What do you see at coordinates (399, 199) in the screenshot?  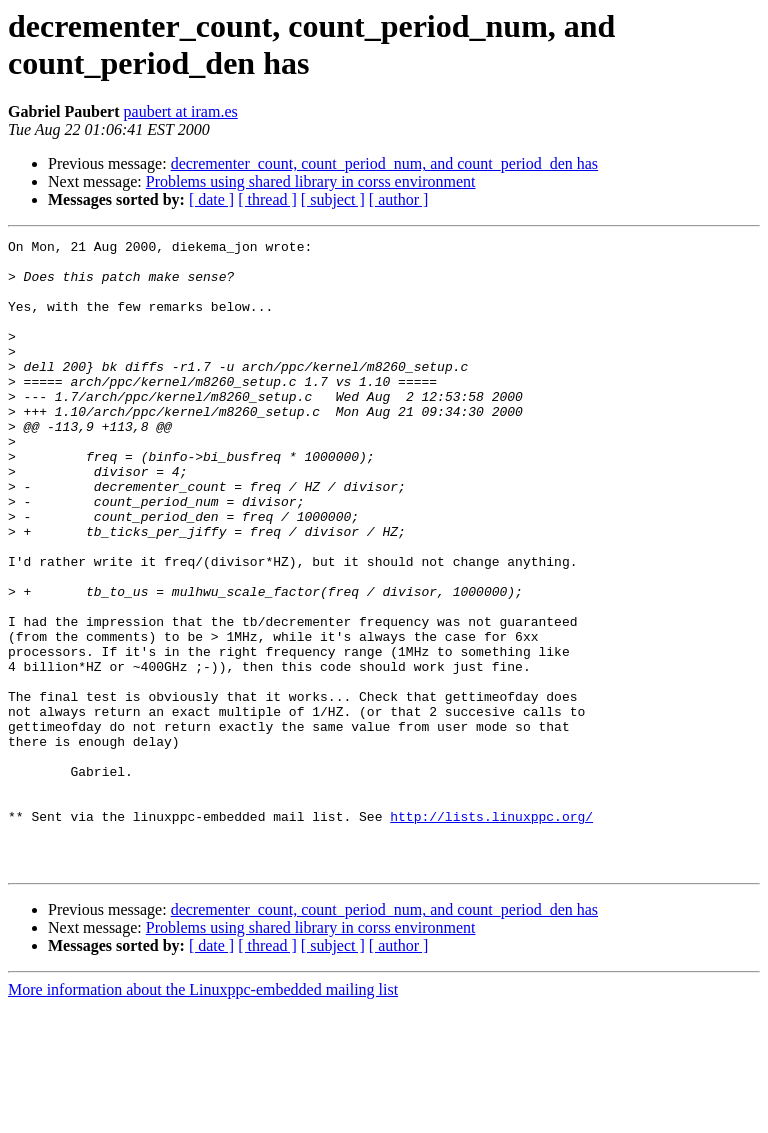 I see `[ author ]` at bounding box center [399, 199].